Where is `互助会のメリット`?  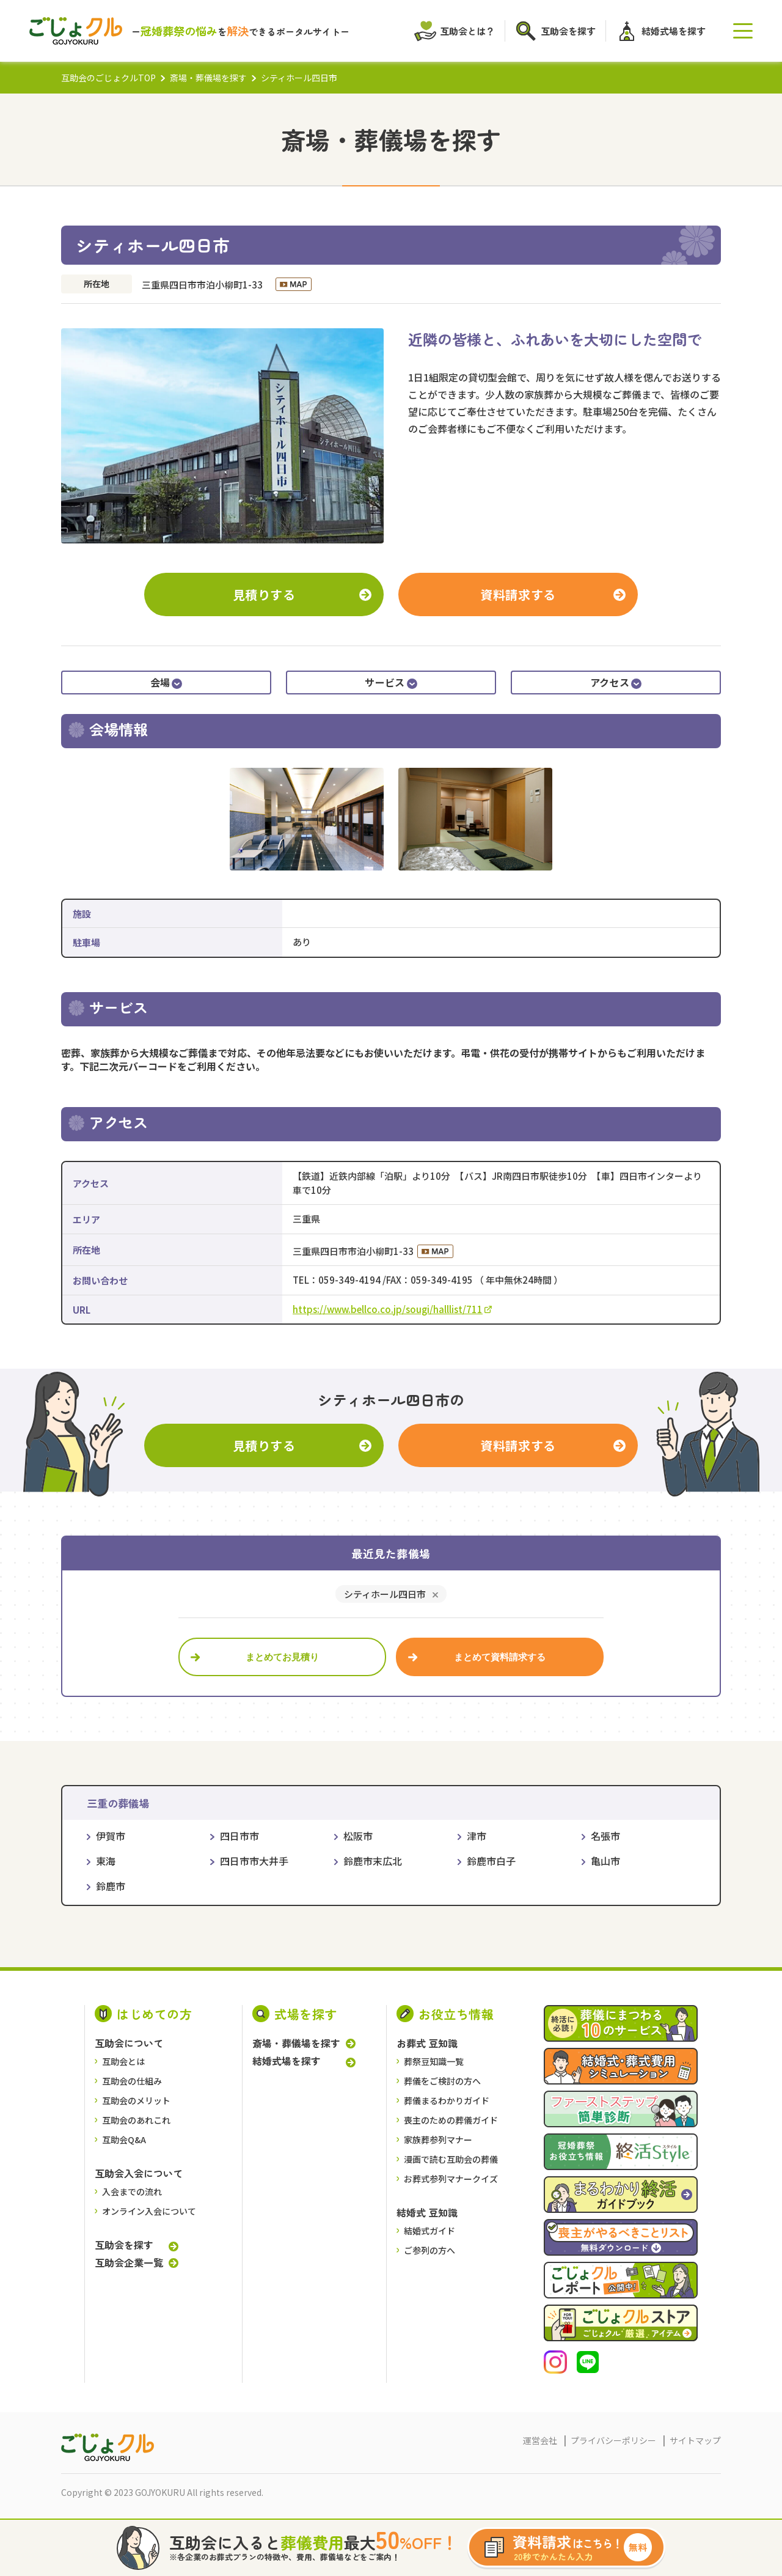
互助会のメリット is located at coordinates (136, 2100).